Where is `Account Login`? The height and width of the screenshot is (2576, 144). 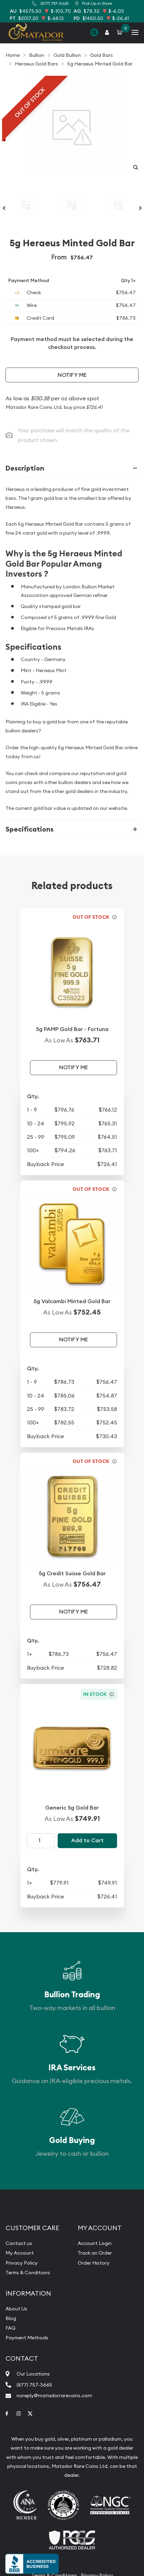 Account Login is located at coordinates (95, 2243).